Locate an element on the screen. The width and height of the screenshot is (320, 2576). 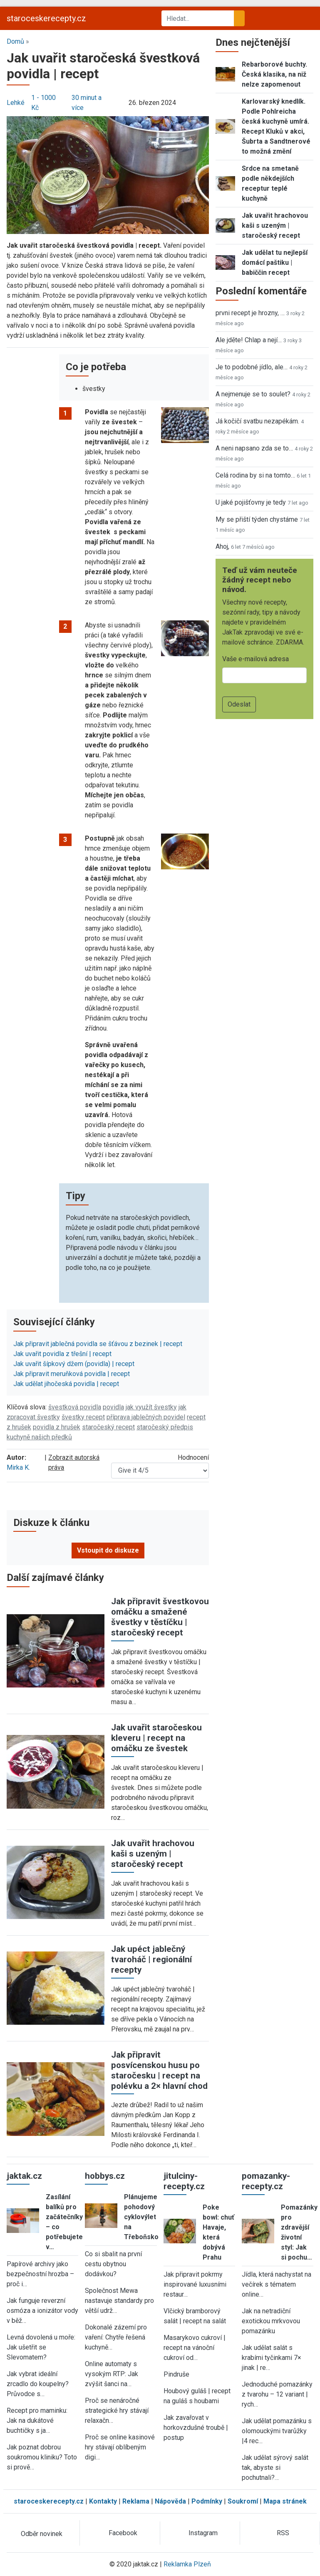
Online automaty s vysokým RTP: Jak zvýšit šanci na… is located at coordinates (111, 2374).